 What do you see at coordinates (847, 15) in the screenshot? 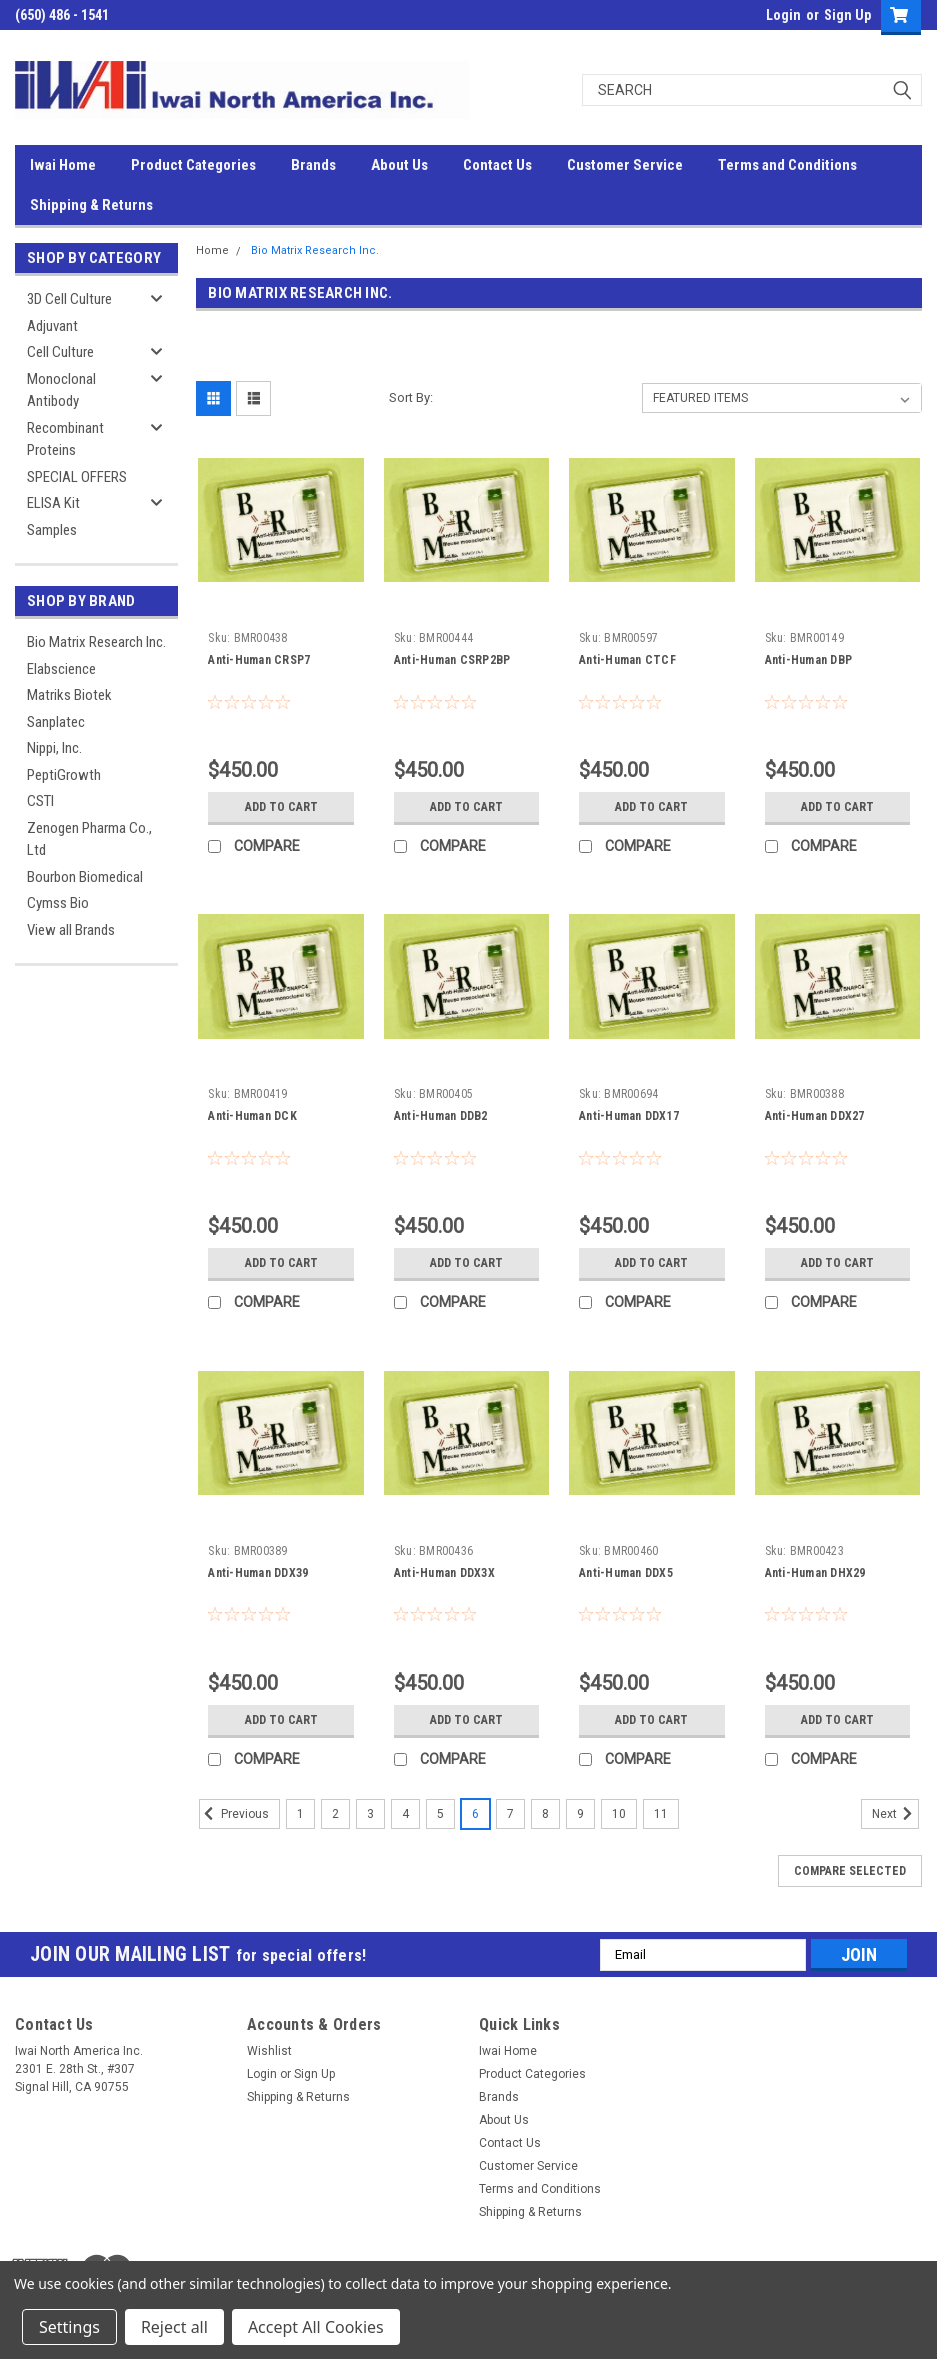
I see `Sign Up` at bounding box center [847, 15].